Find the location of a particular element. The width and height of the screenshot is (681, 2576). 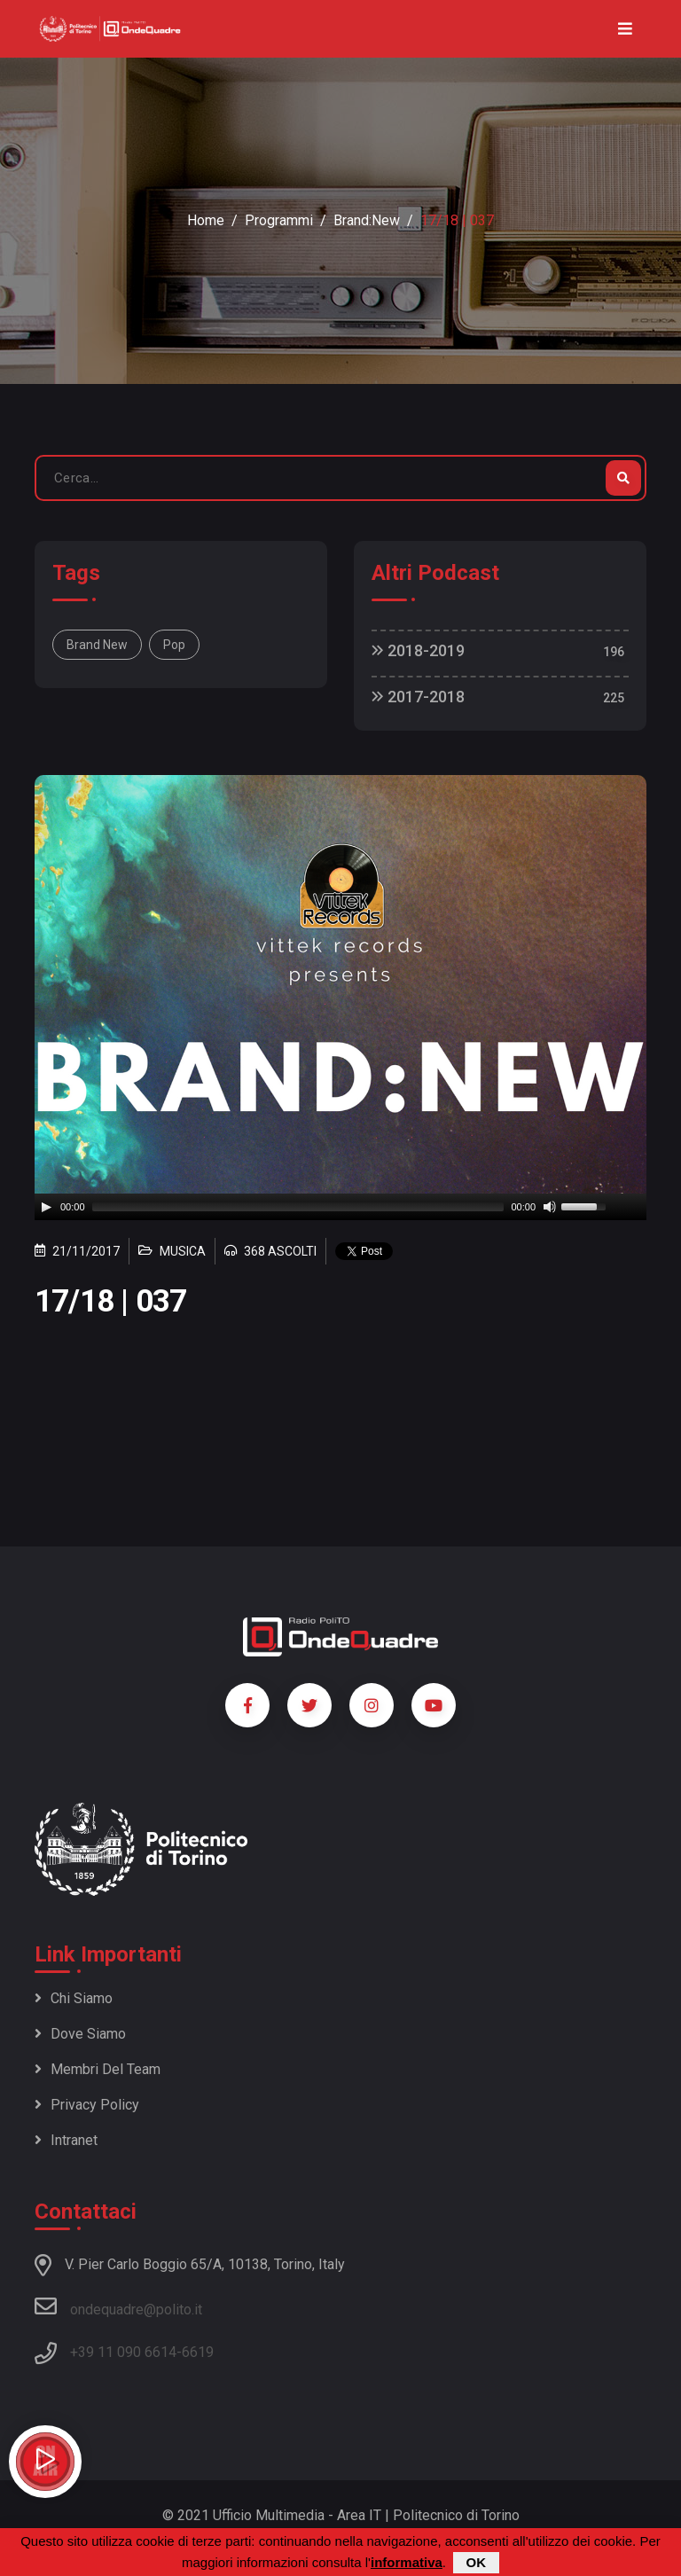

Dove siamo is located at coordinates (80, 2033).